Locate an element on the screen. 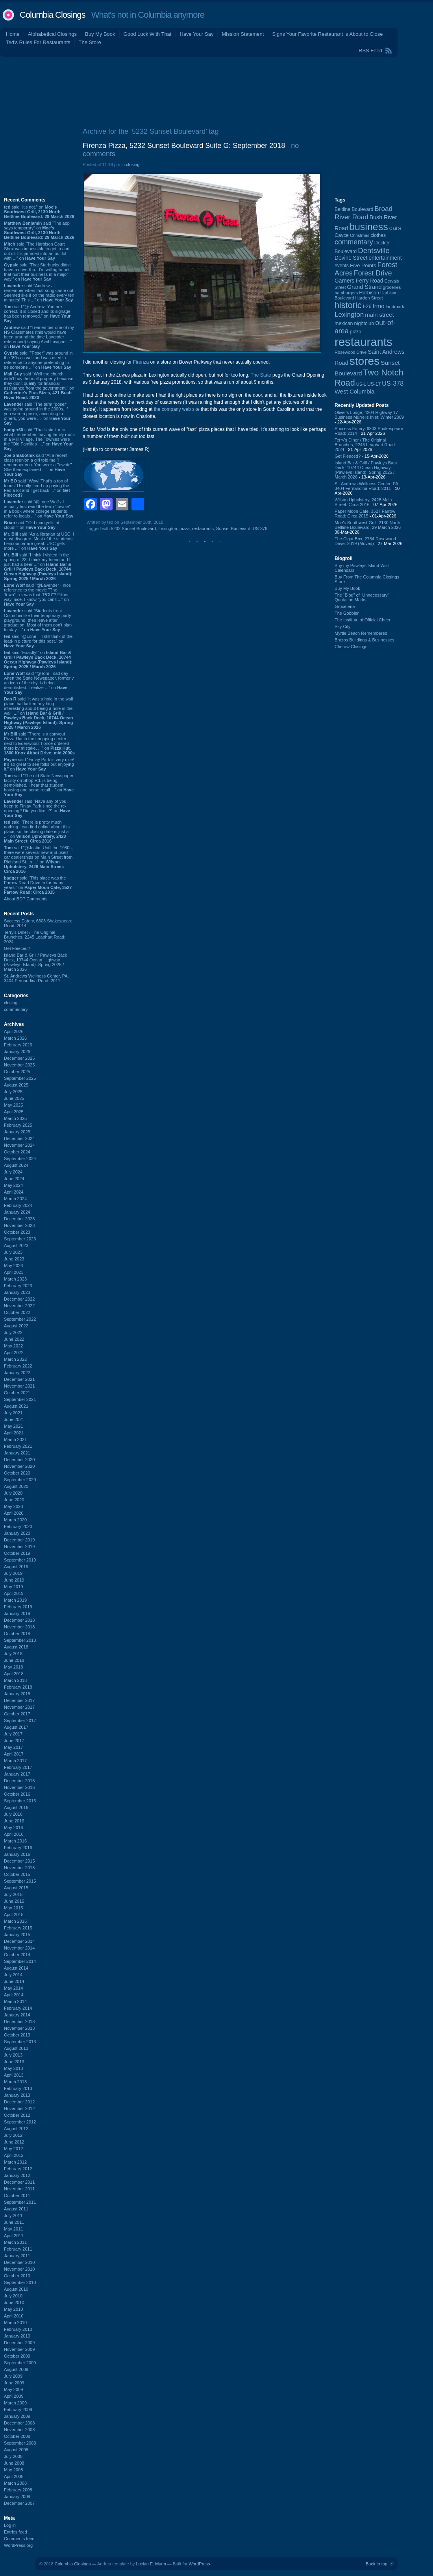 The width and height of the screenshot is (433, 2576). December 2009 is located at coordinates (19, 2342).